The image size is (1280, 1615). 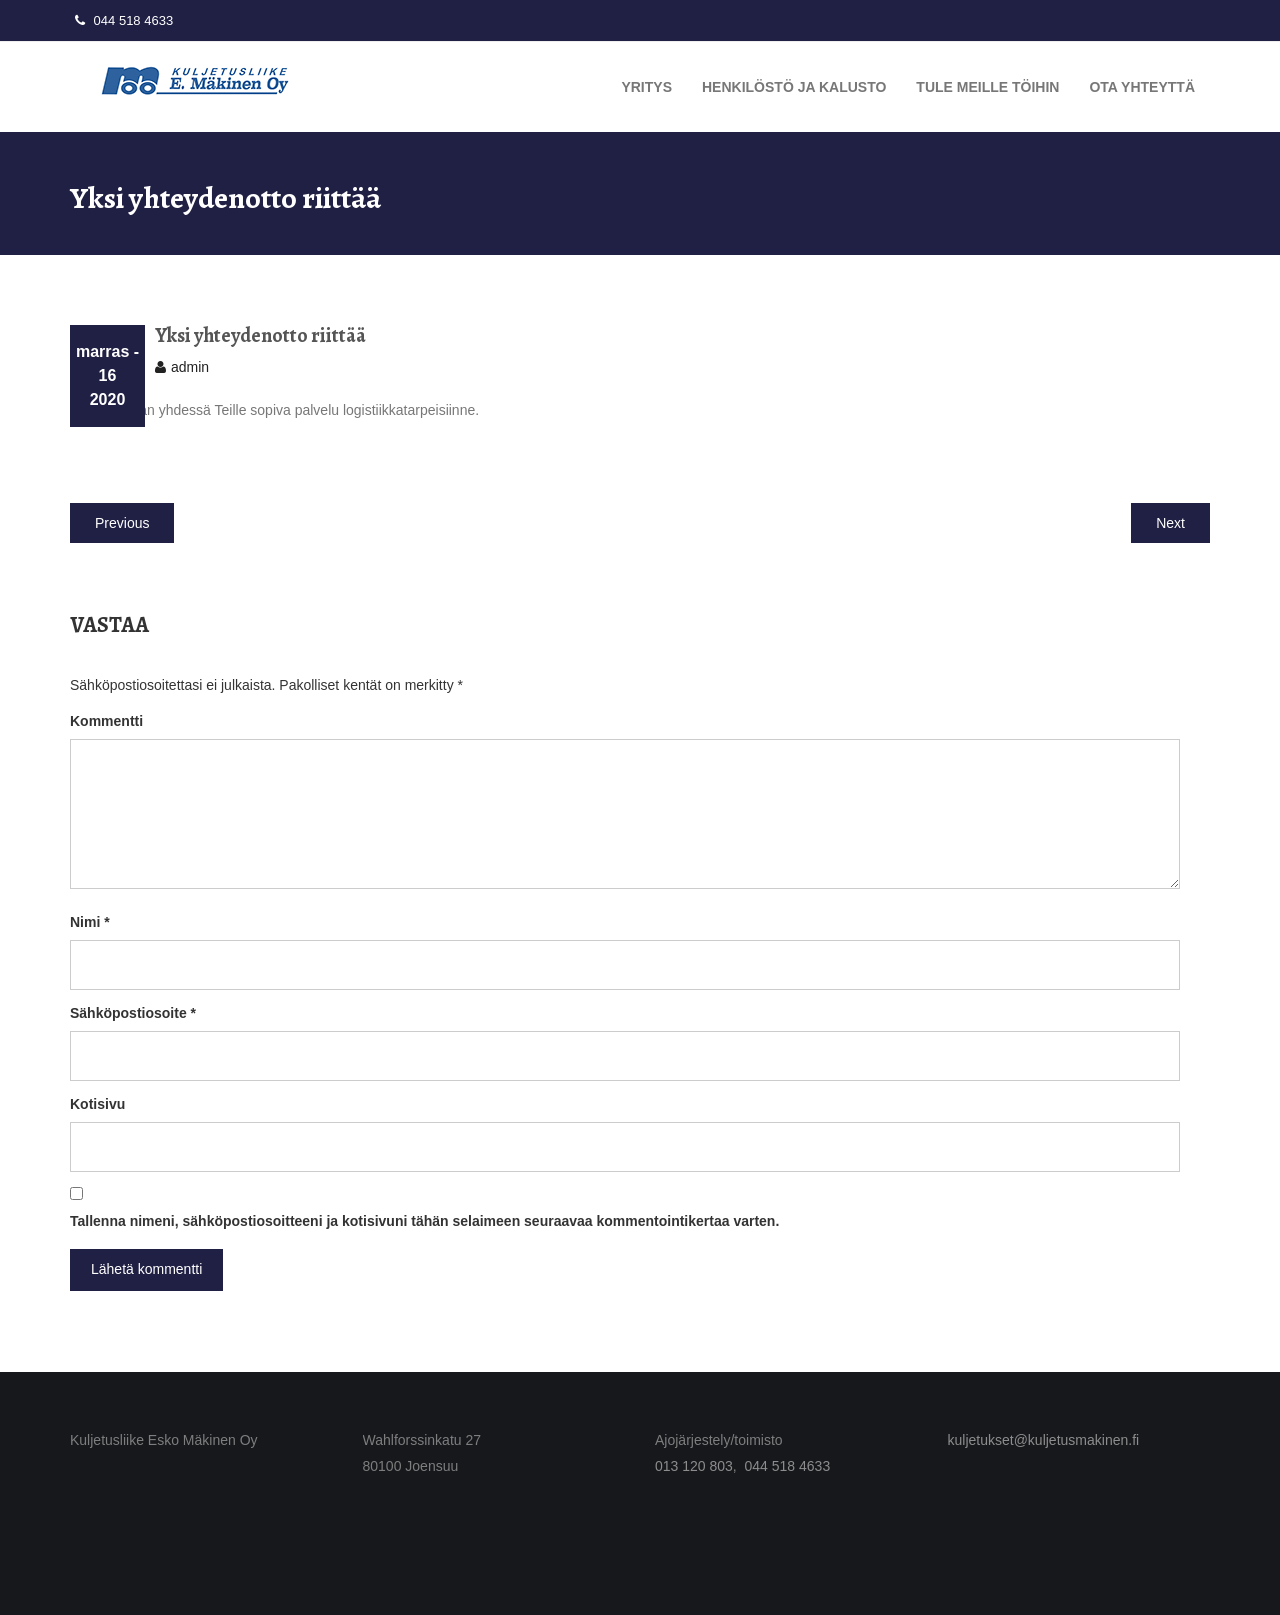 I want to click on Kommentti, so click(x=106, y=721).